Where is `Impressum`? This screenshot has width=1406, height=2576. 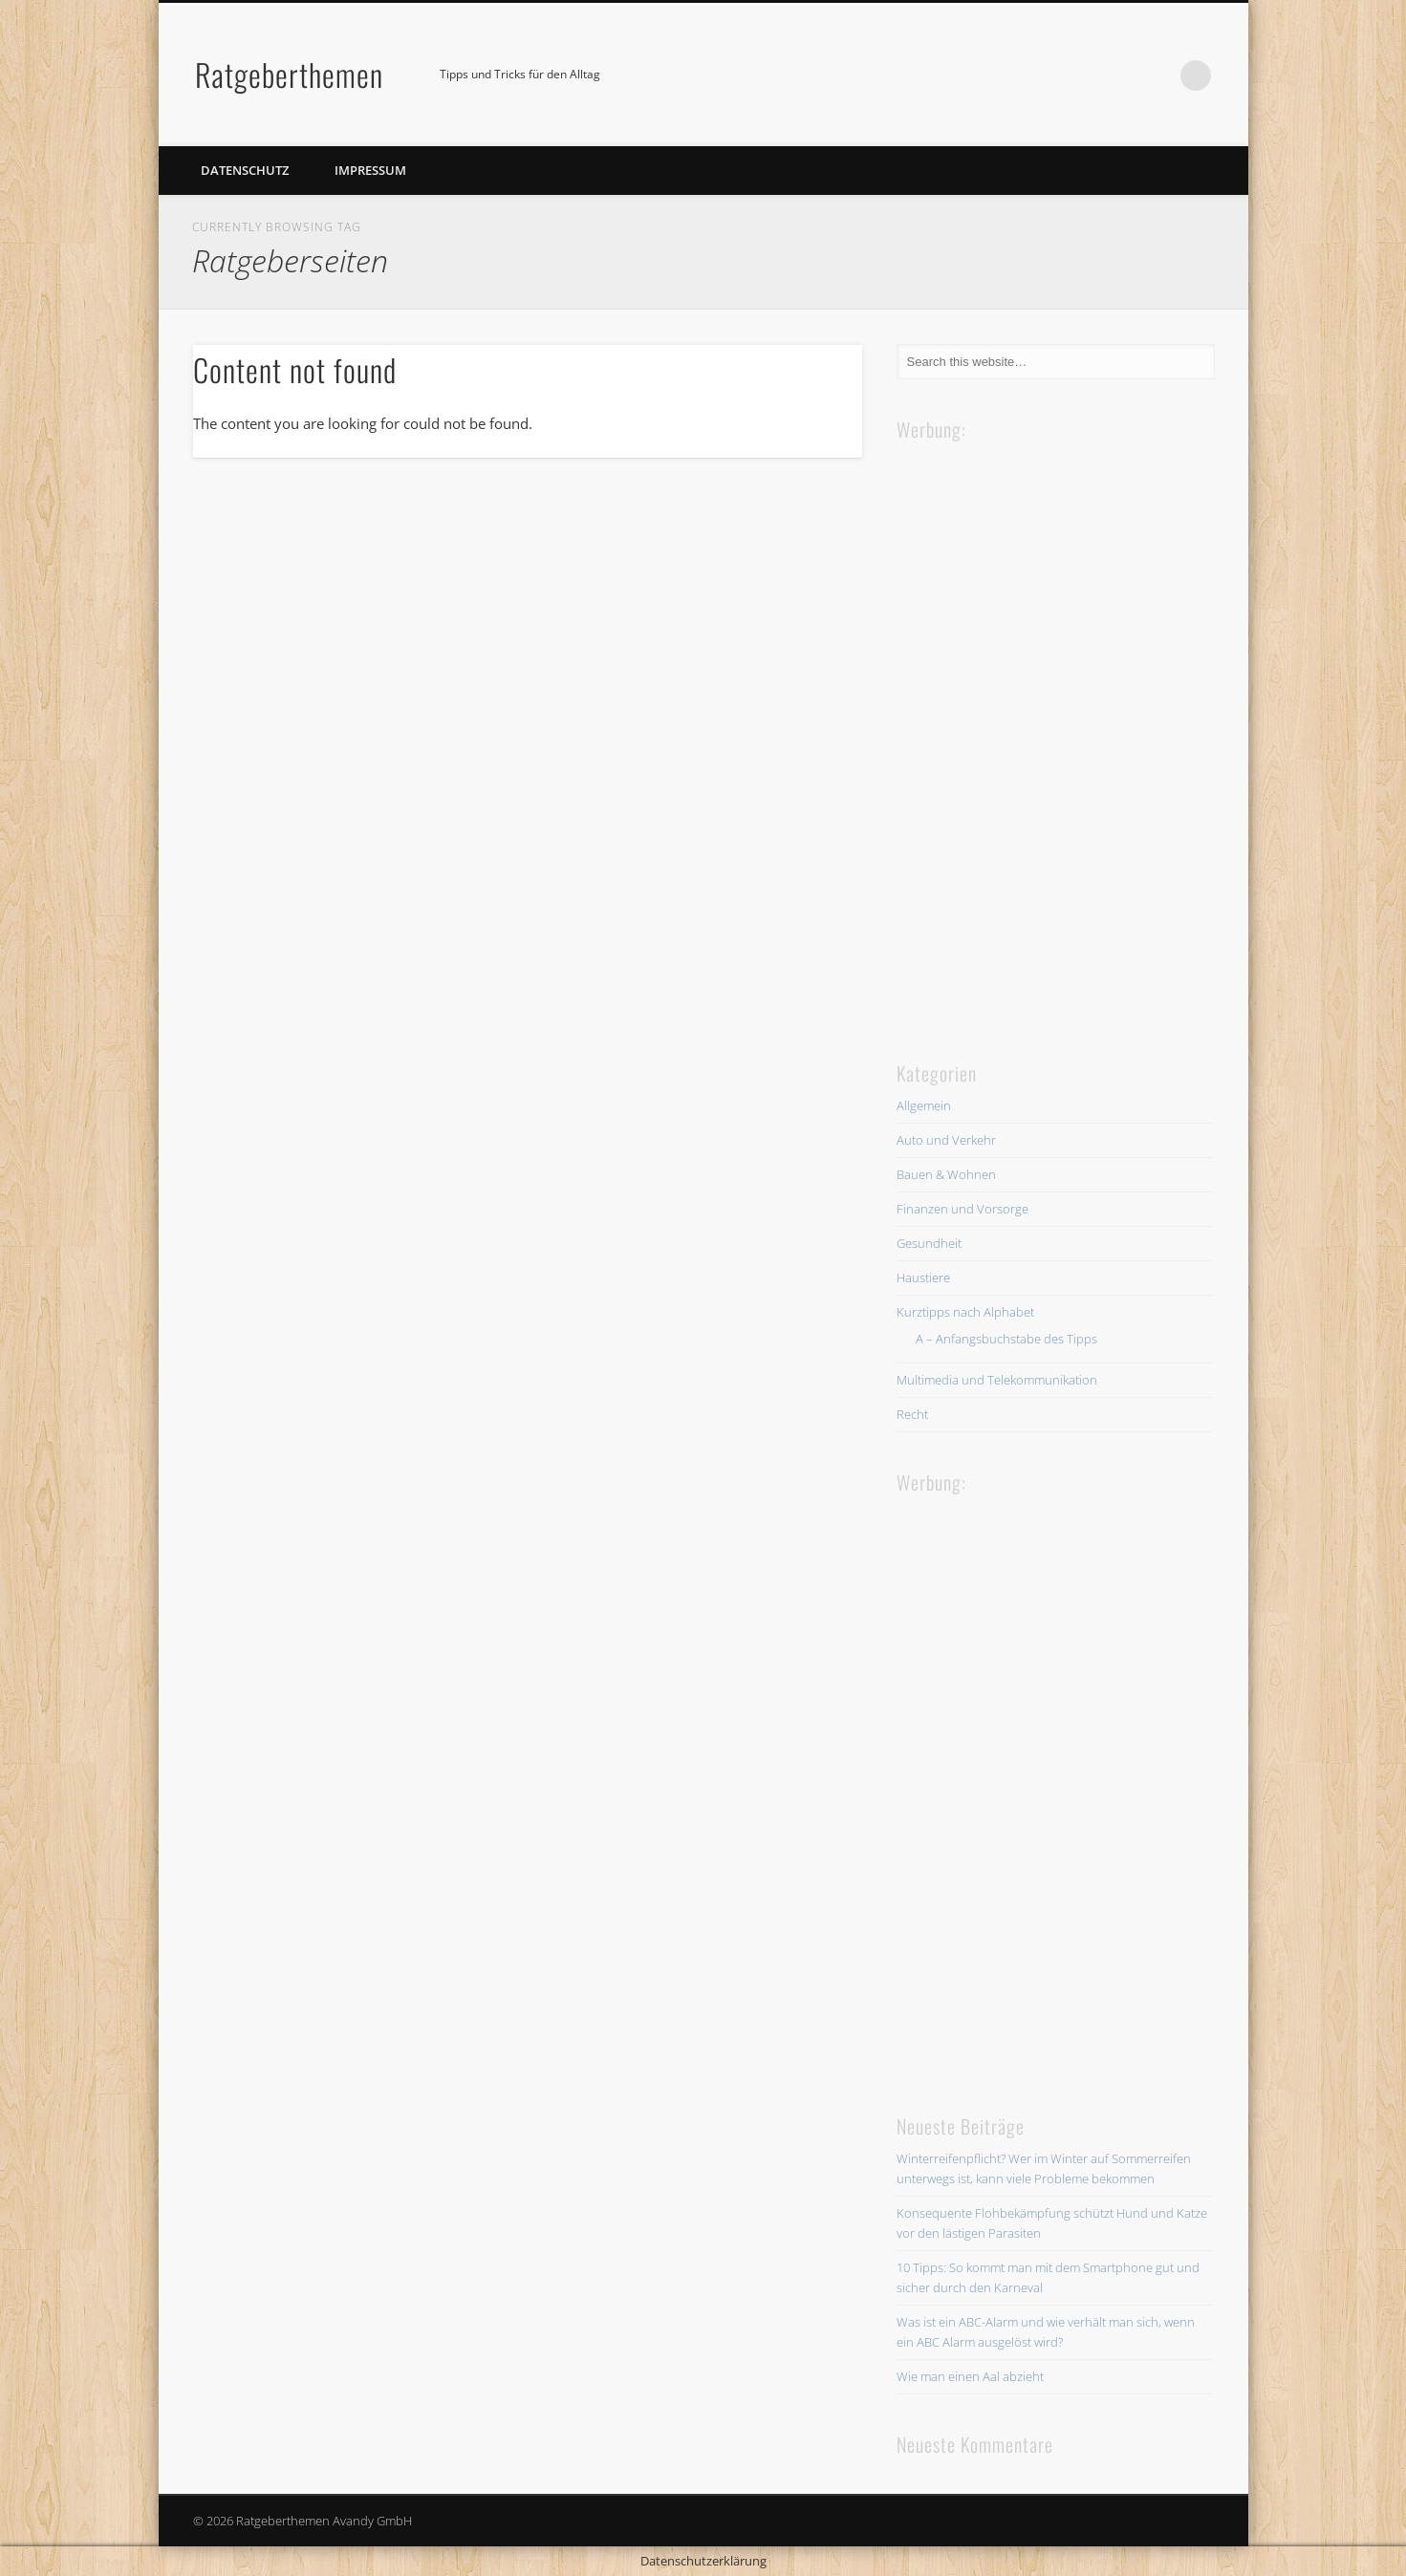
Impressum is located at coordinates (370, 170).